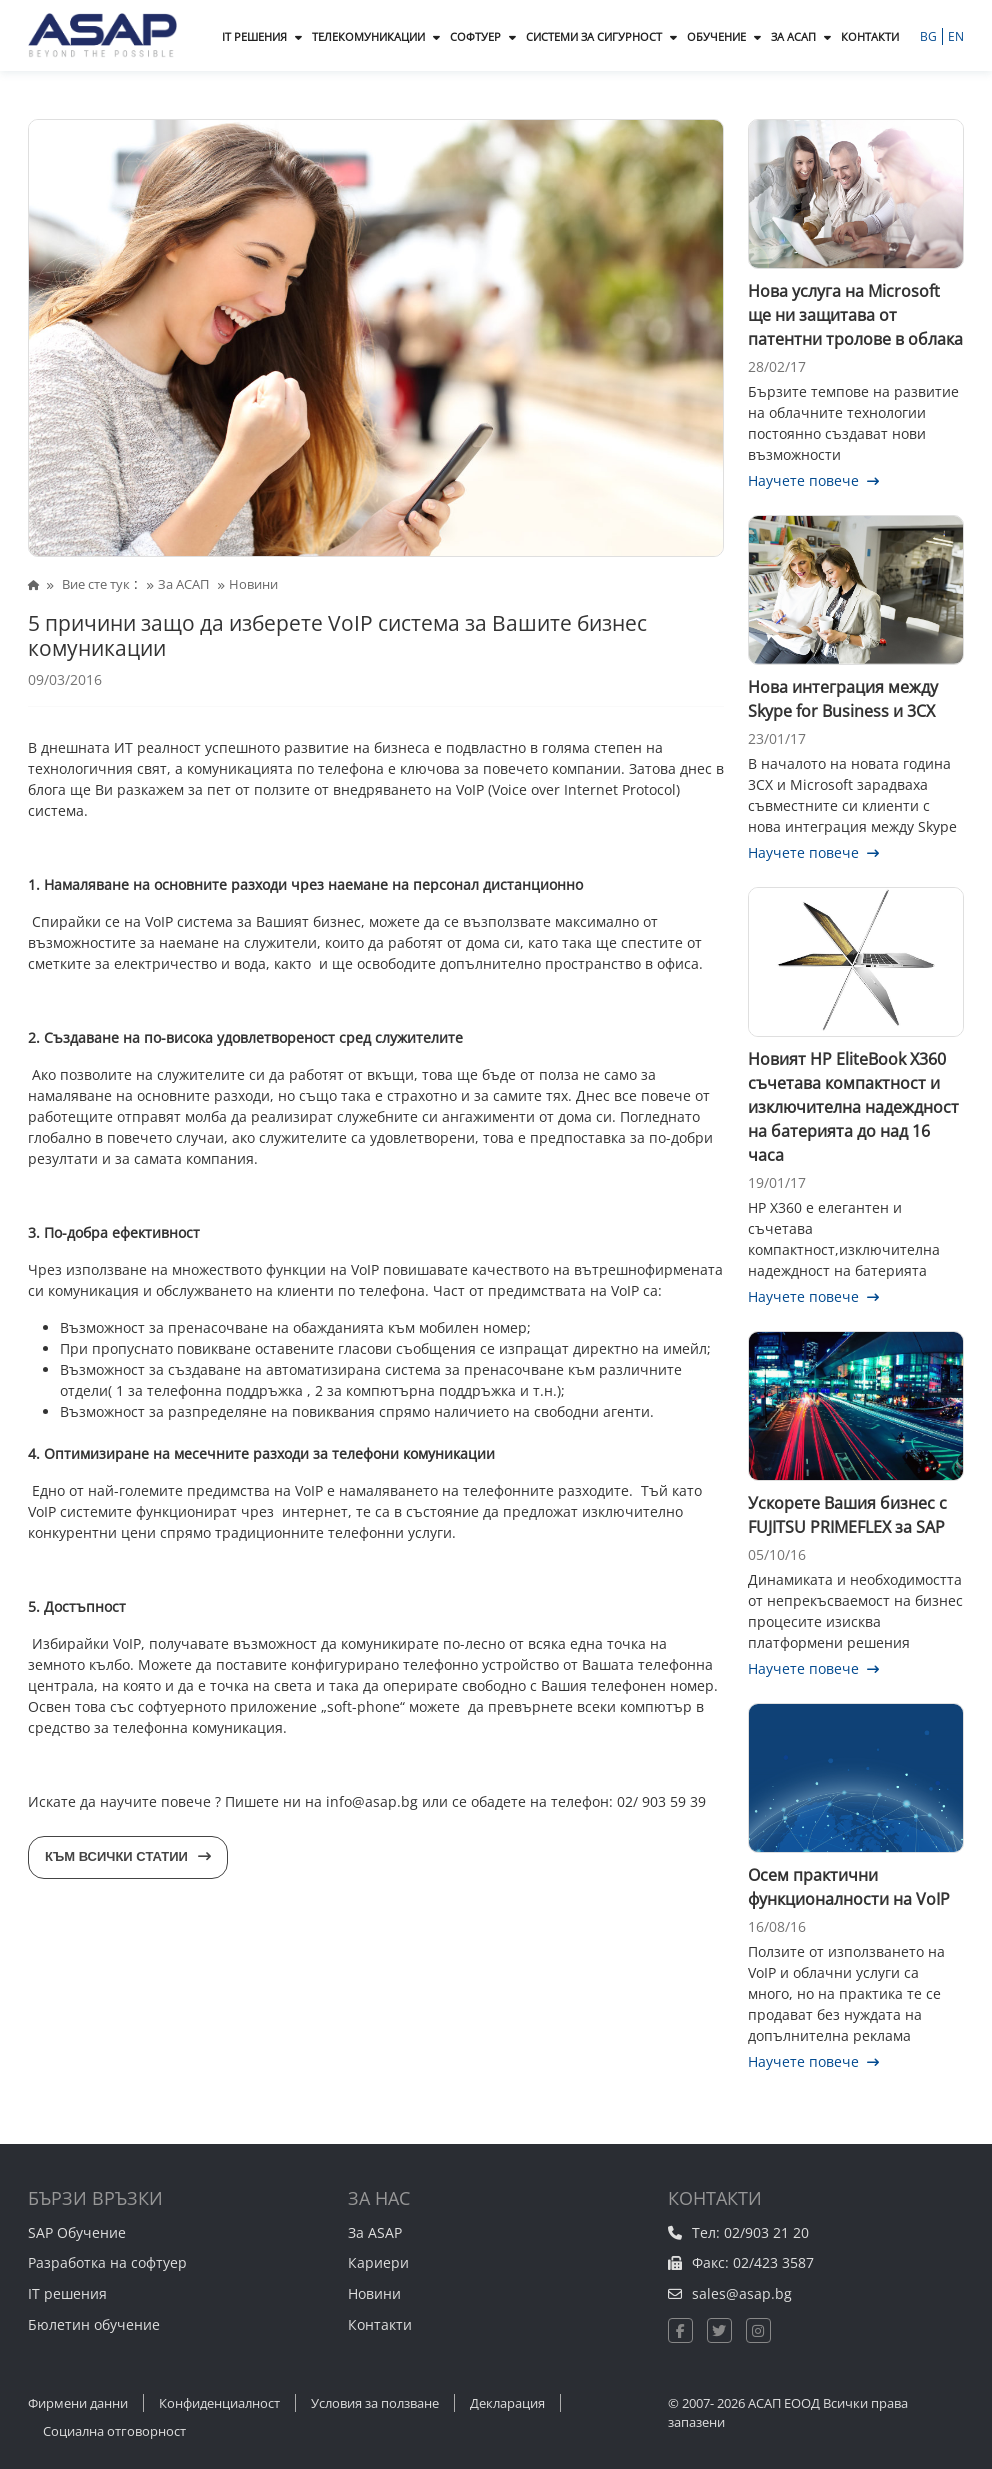 This screenshot has height=2469, width=992. I want to click on IT решения, so click(67, 2293).